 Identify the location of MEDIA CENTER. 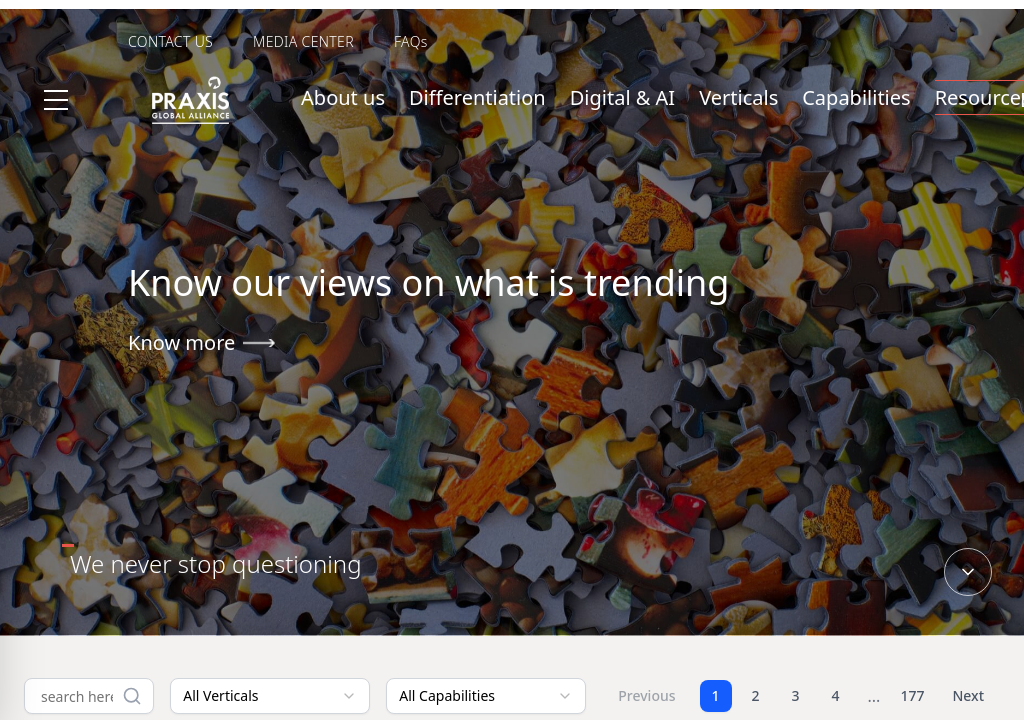
(303, 41).